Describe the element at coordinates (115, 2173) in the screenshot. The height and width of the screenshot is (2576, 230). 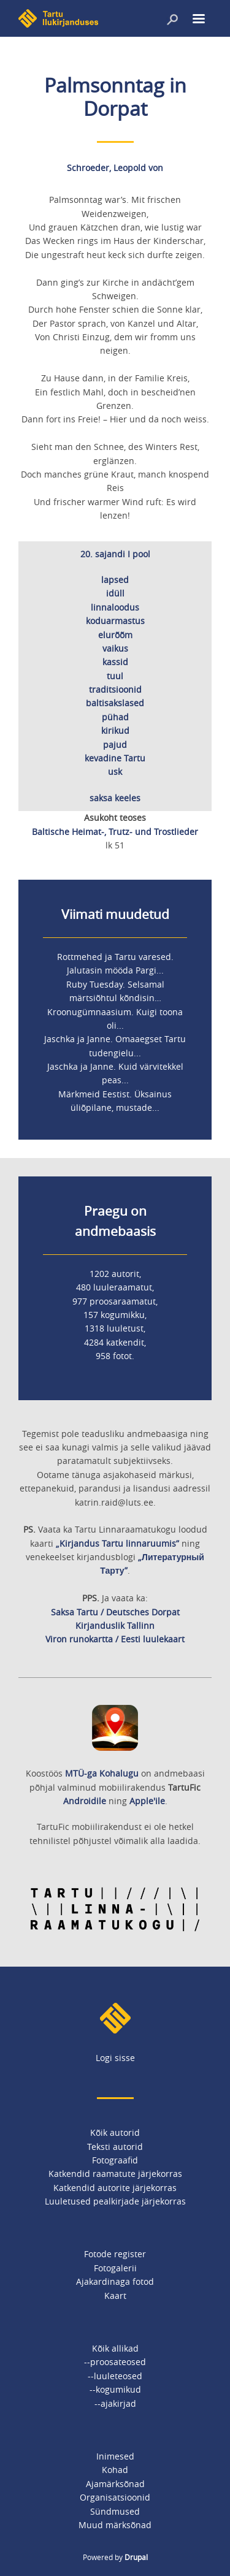
I see `Katkendid raamatute järjekorras` at that location.